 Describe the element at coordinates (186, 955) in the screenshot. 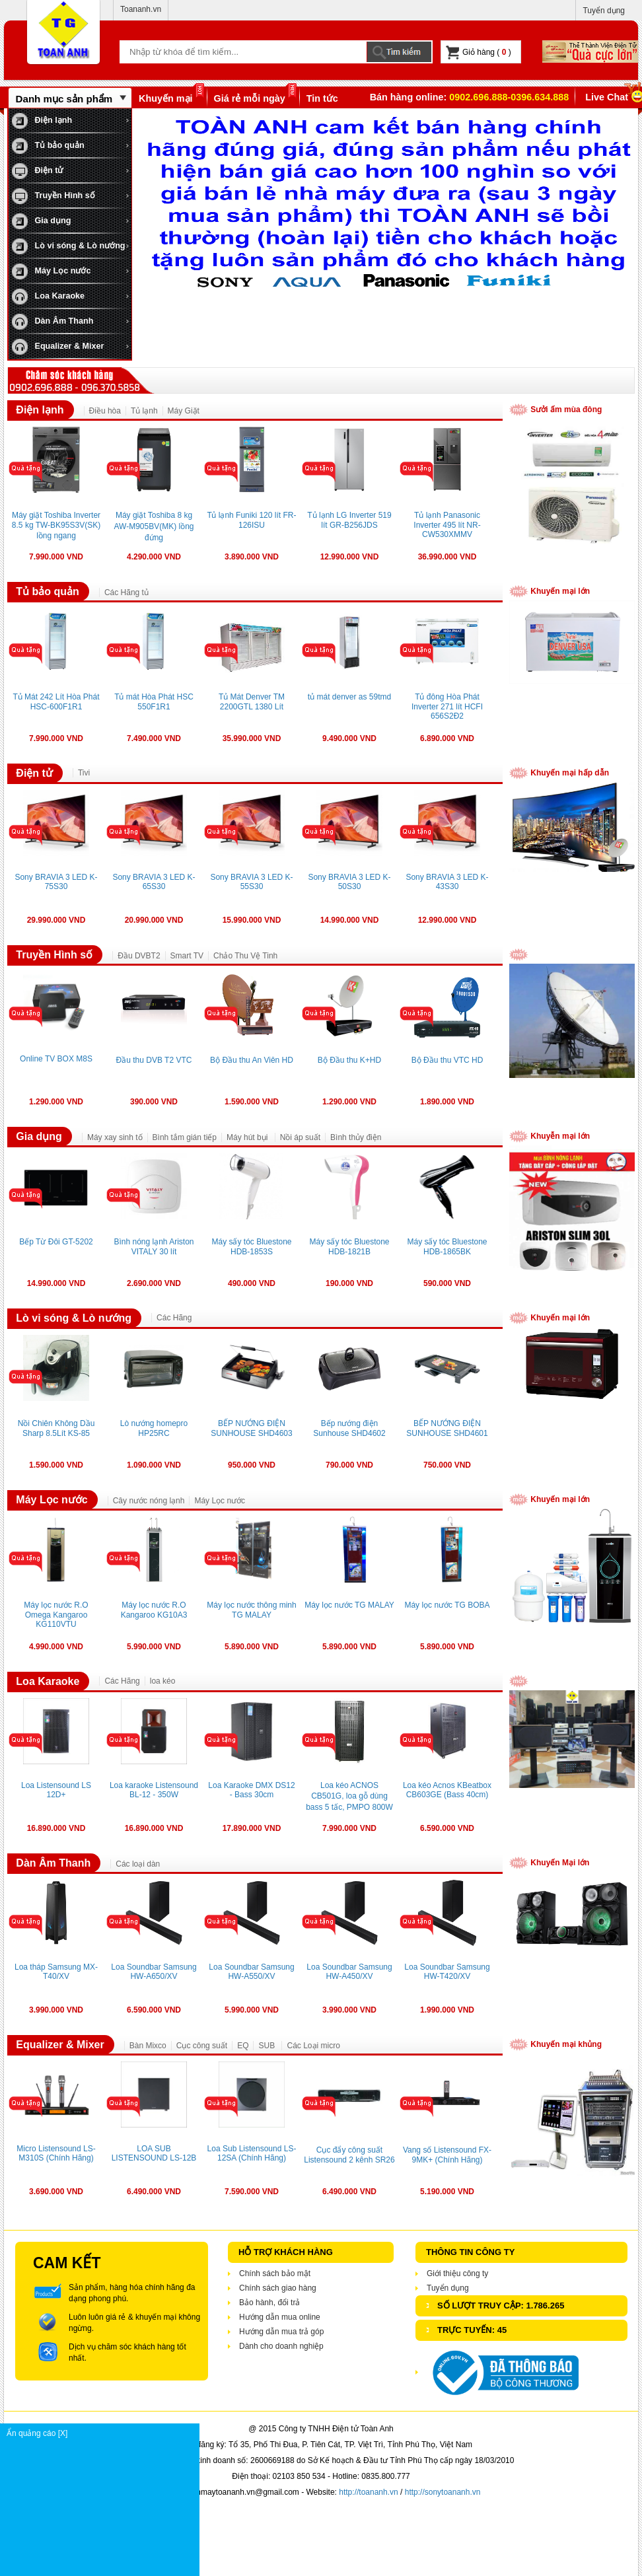

I see `Smart TV` at that location.